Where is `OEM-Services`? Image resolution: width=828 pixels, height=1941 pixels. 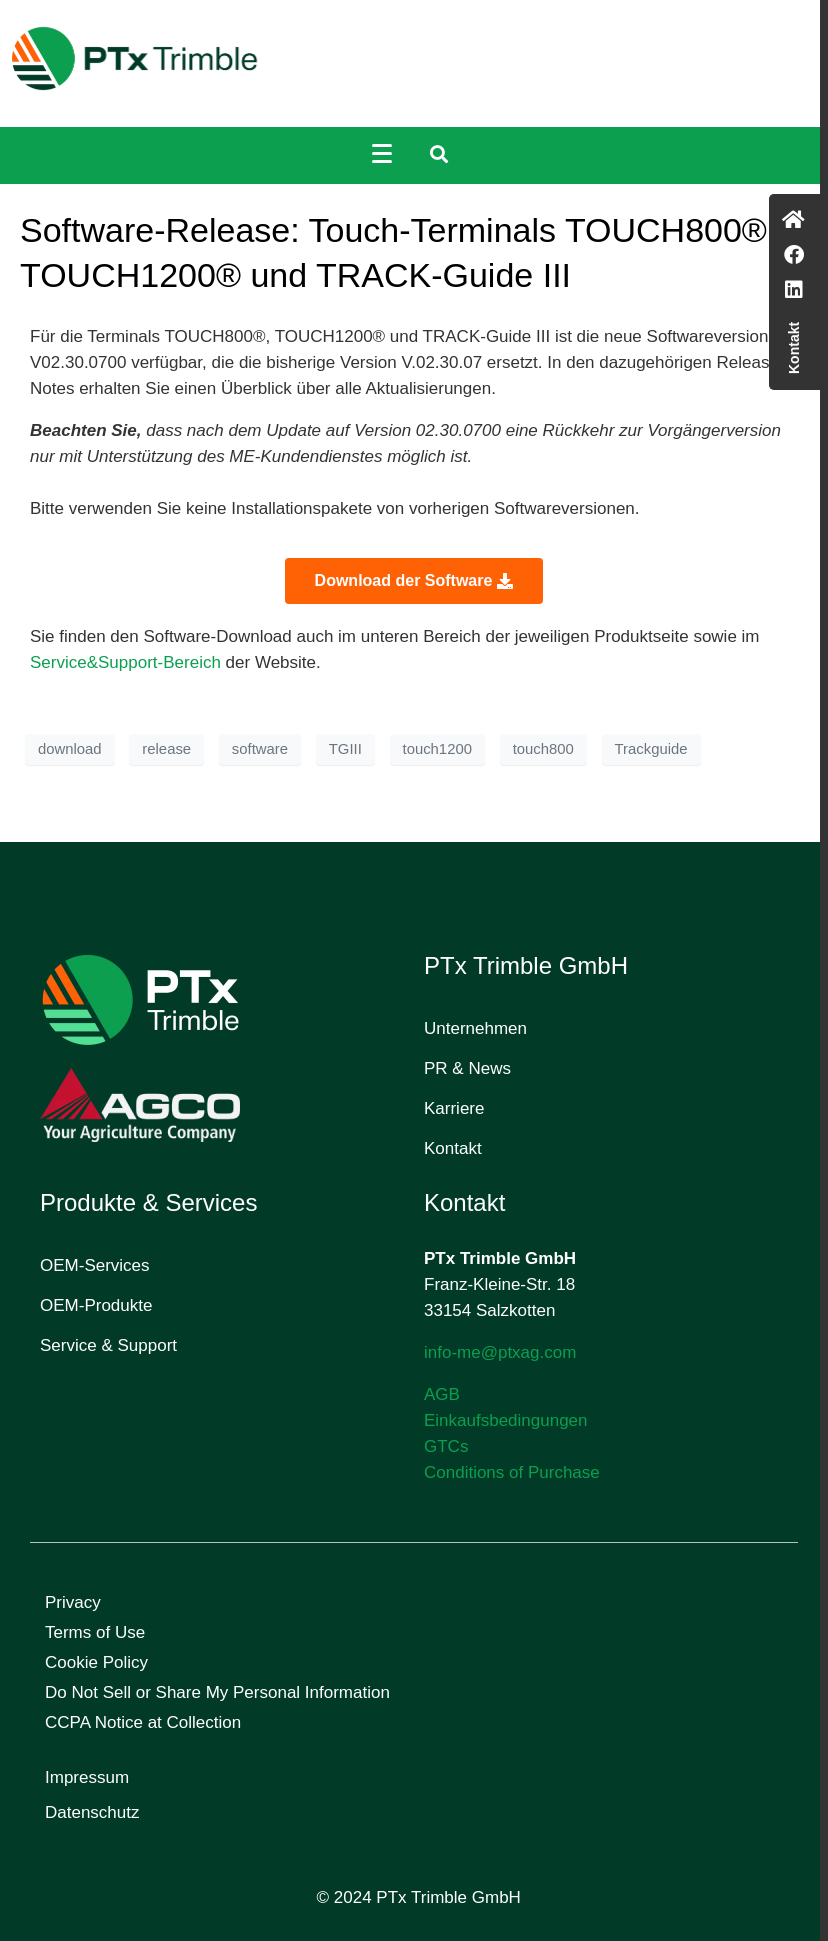
OEM-Services is located at coordinates (95, 1265).